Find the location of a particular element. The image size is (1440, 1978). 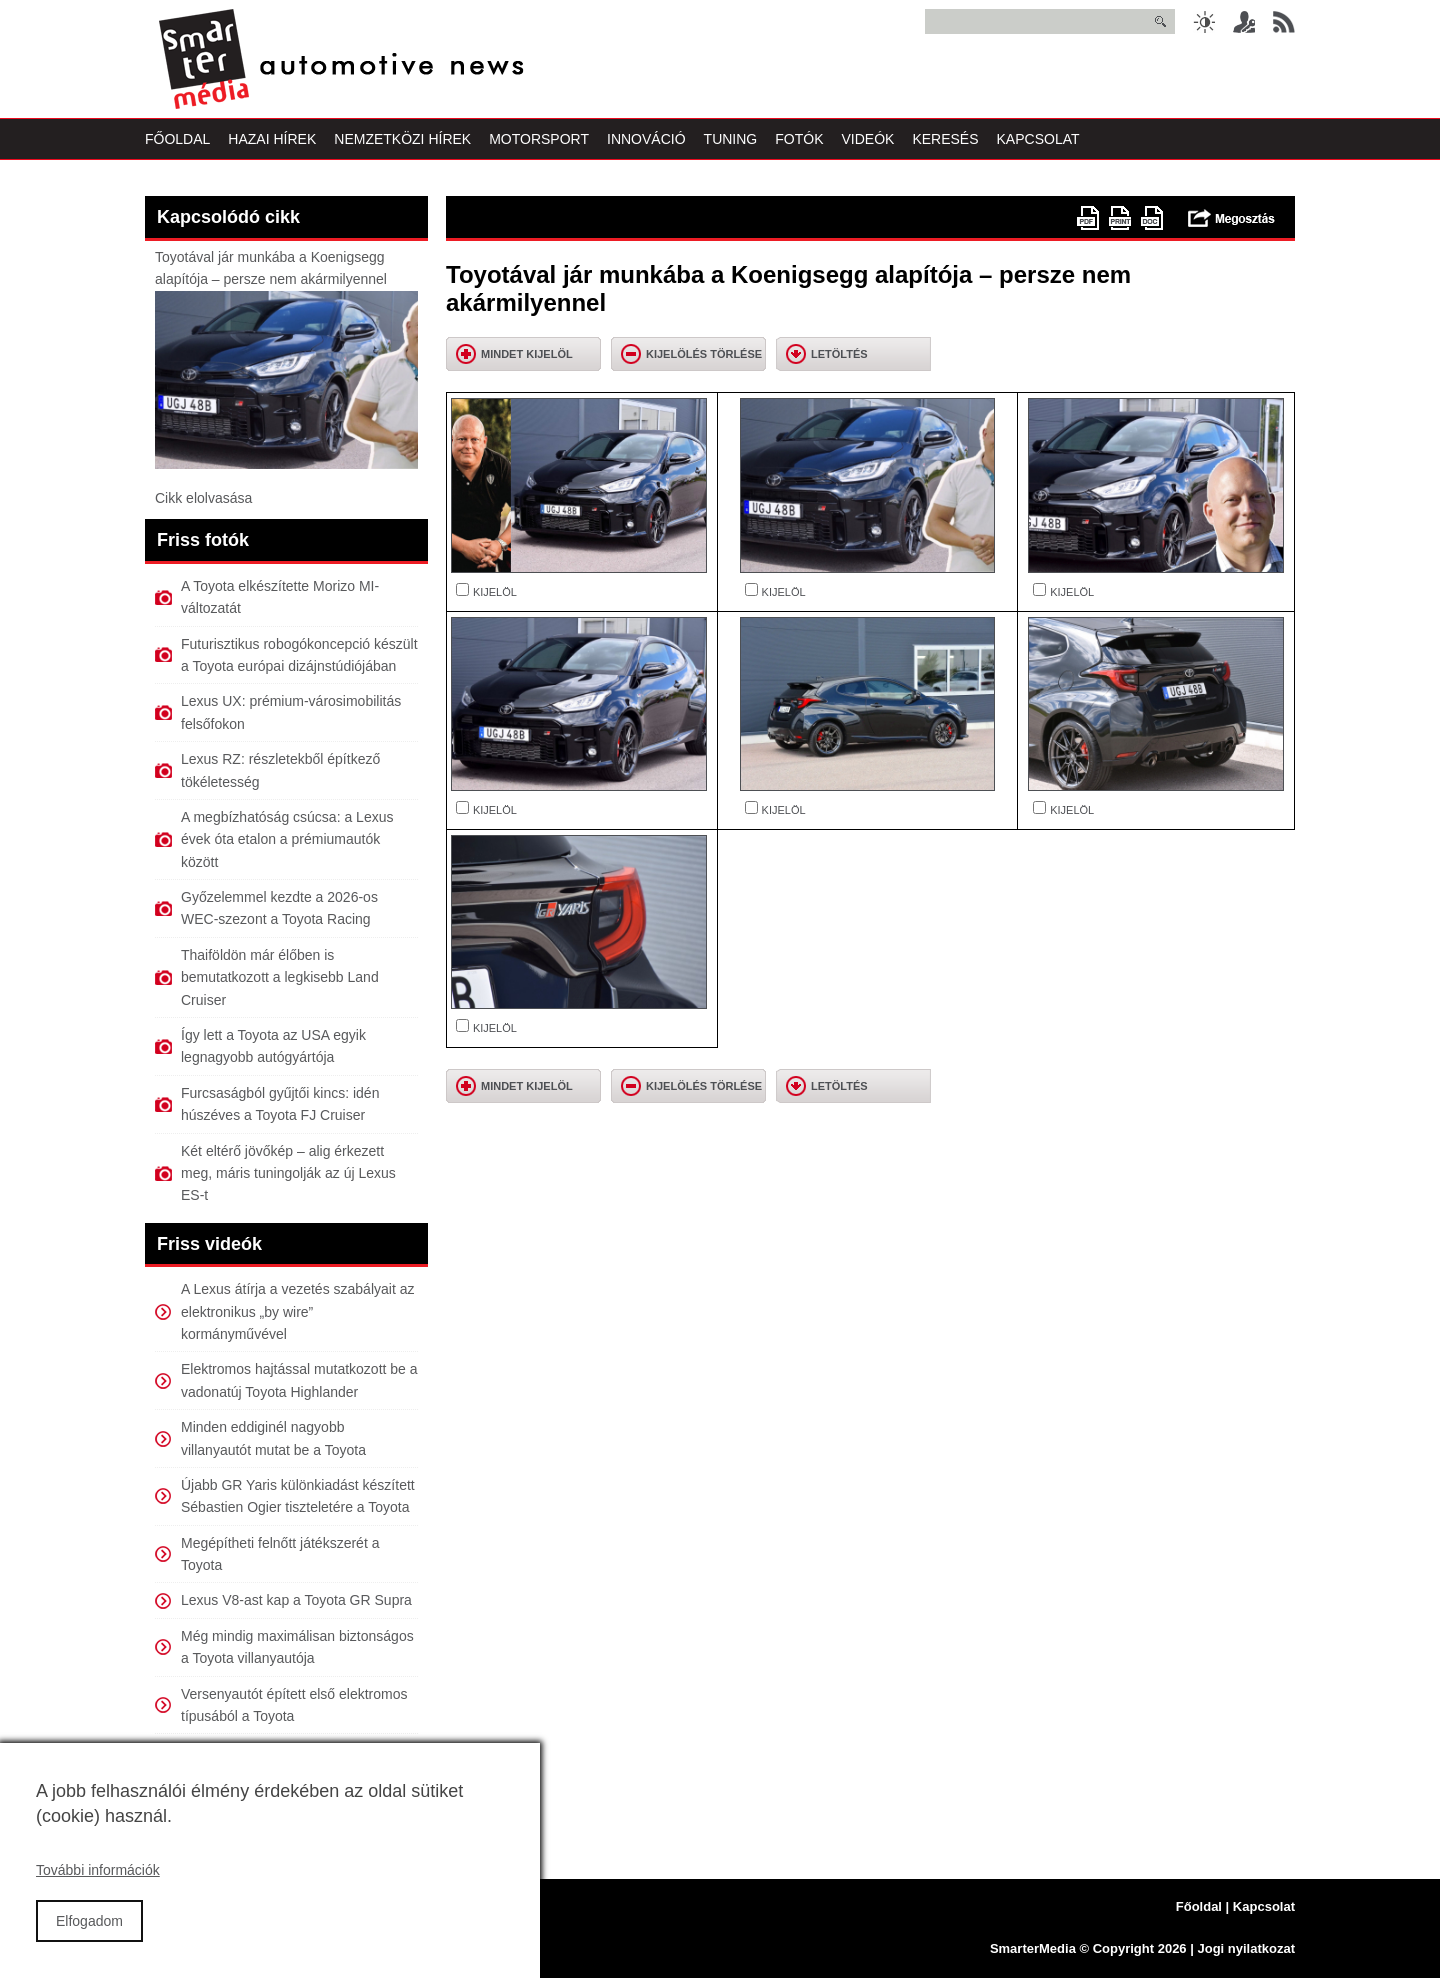

A megbízhatóság csúcsa: a Lexus évek óta etalon a prémiumautók között is located at coordinates (287, 839).